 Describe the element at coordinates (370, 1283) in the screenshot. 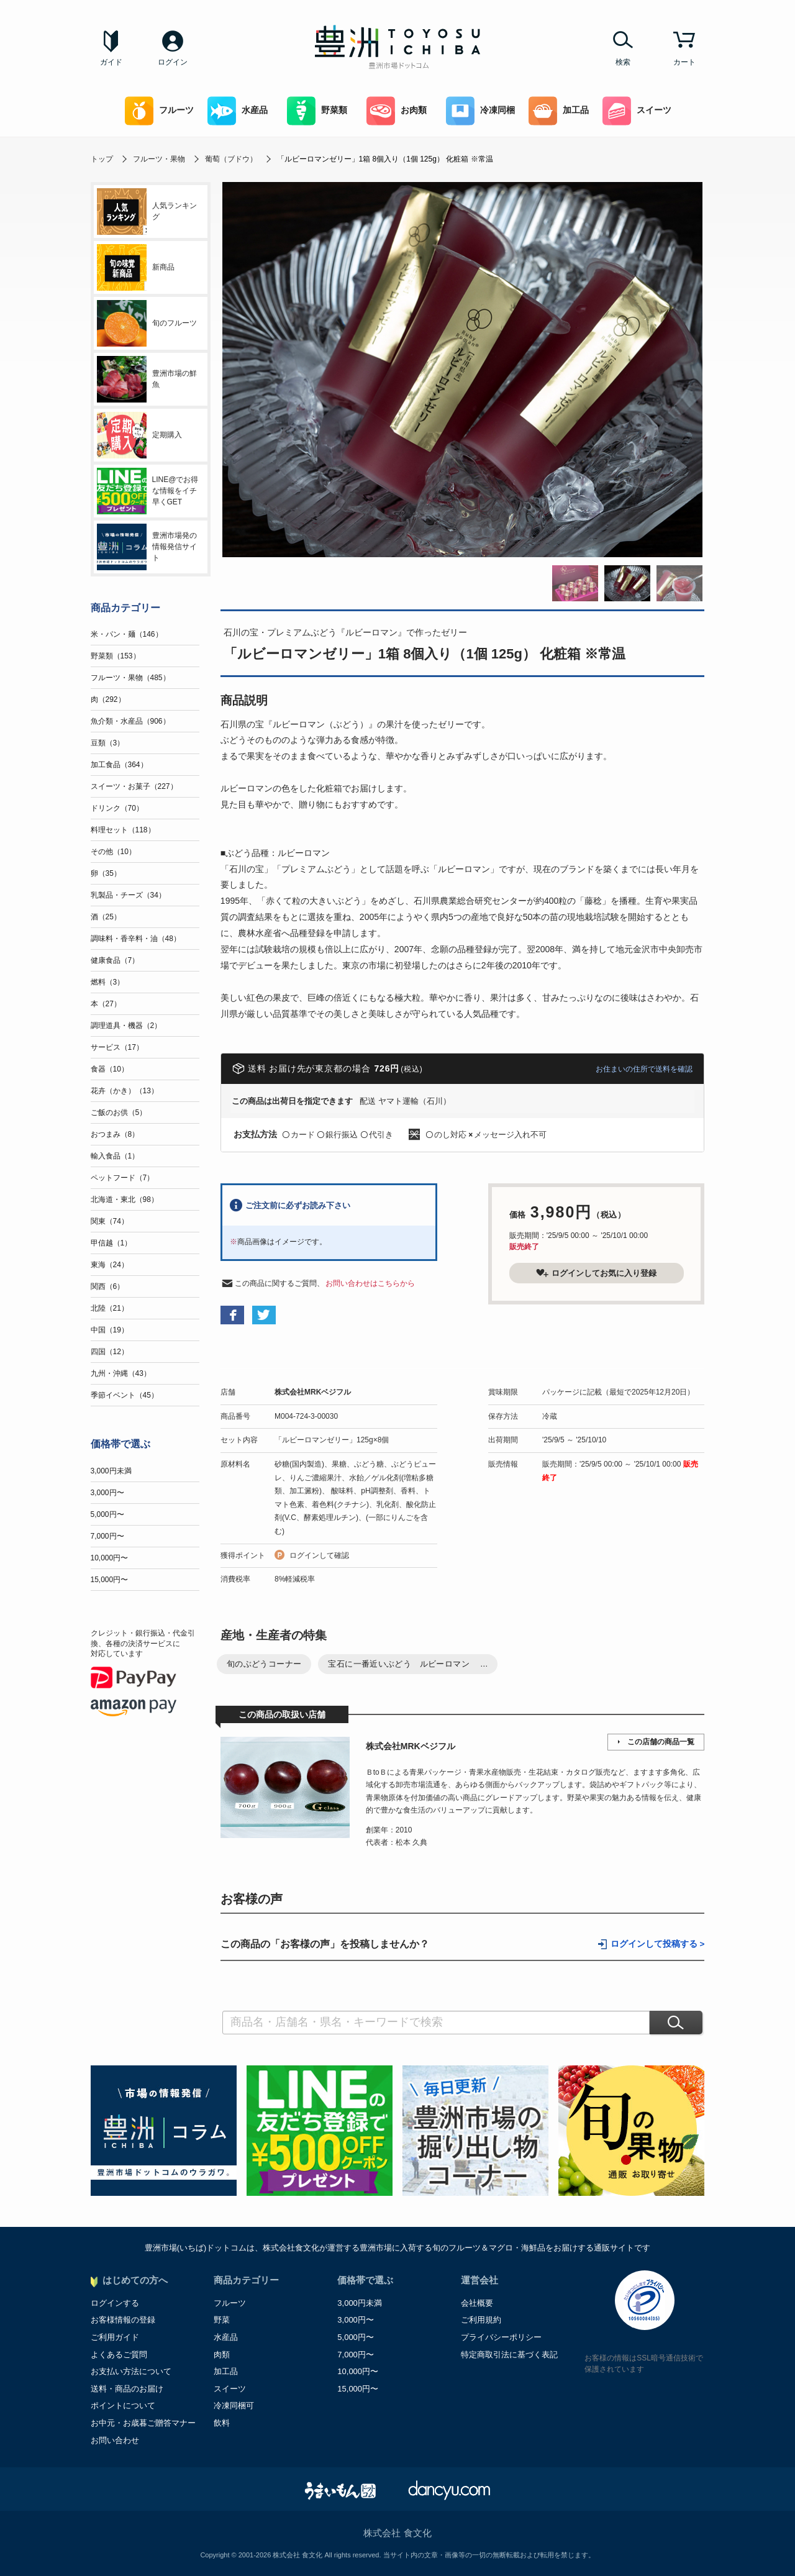

I see `お問い合わせはこちらから` at that location.